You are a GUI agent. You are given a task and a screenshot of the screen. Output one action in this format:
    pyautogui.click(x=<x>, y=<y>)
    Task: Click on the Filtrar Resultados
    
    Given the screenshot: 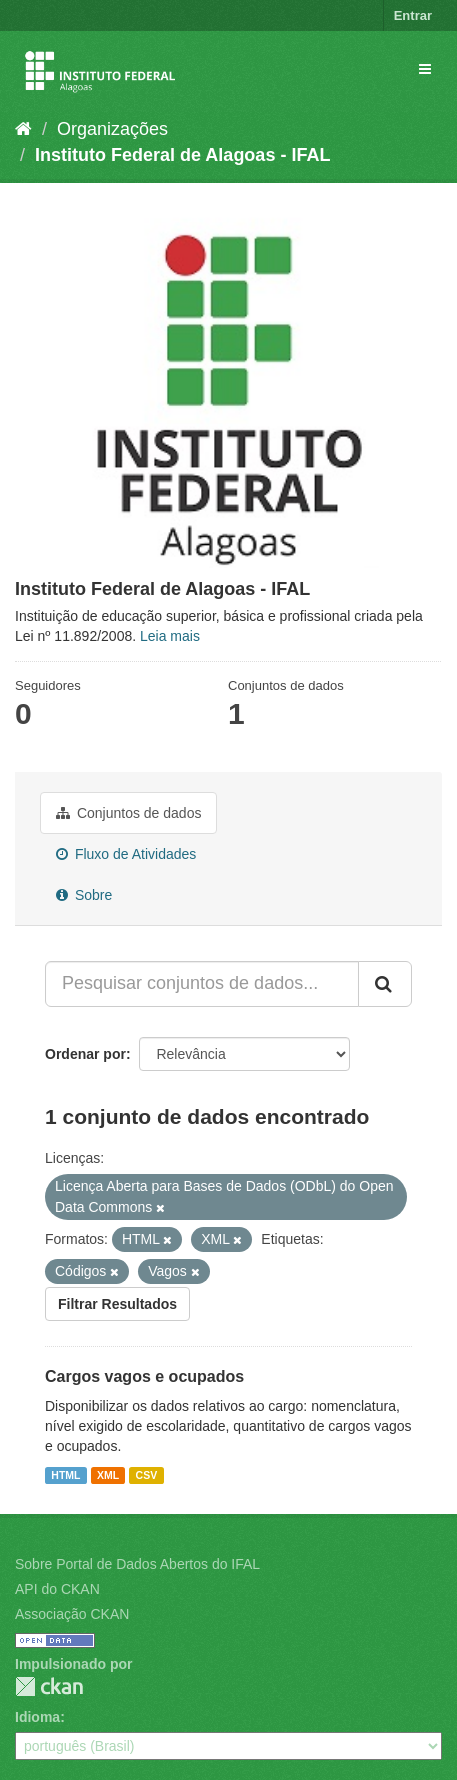 What is the action you would take?
    pyautogui.click(x=117, y=1304)
    